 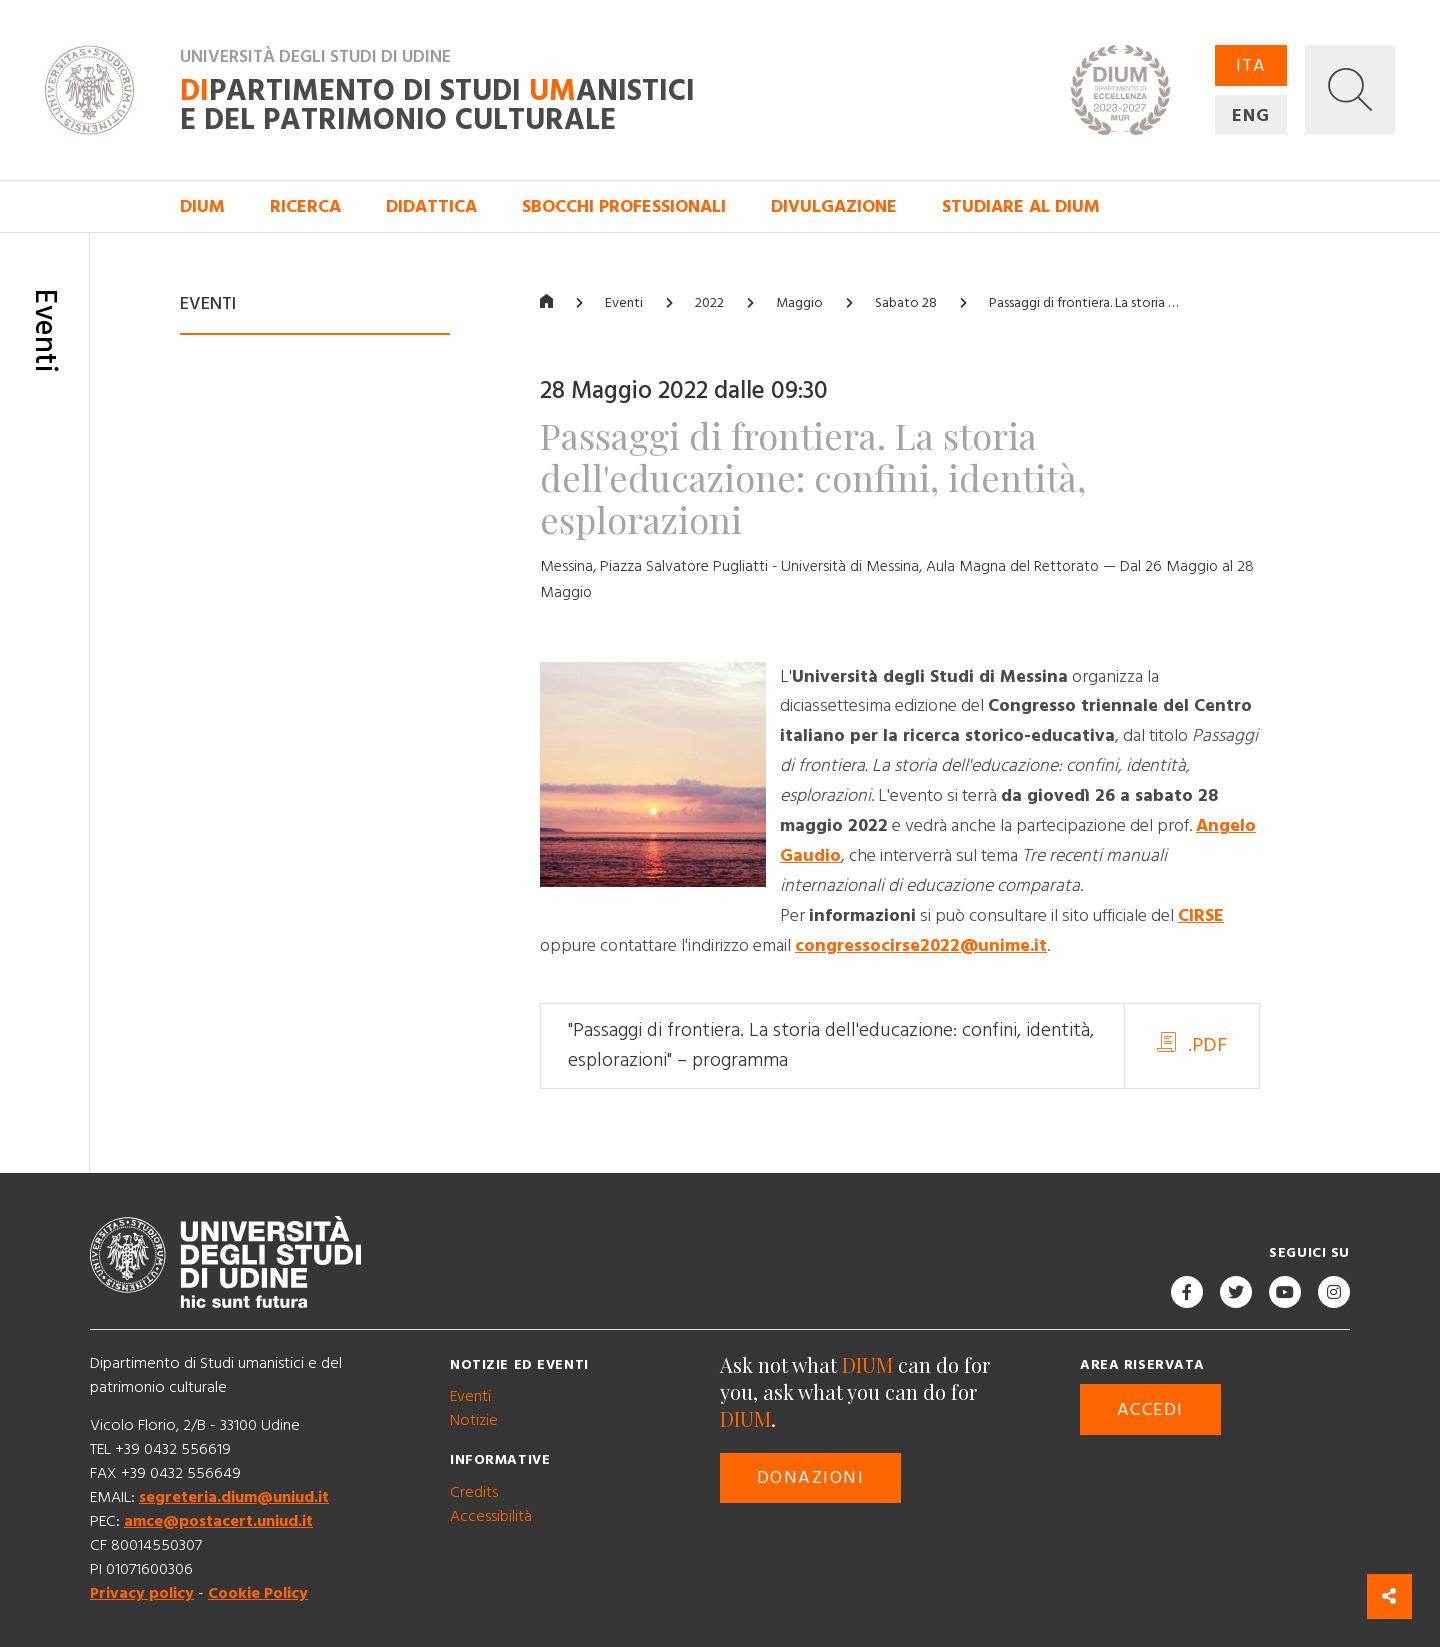 What do you see at coordinates (810, 1477) in the screenshot?
I see `Donazioni` at bounding box center [810, 1477].